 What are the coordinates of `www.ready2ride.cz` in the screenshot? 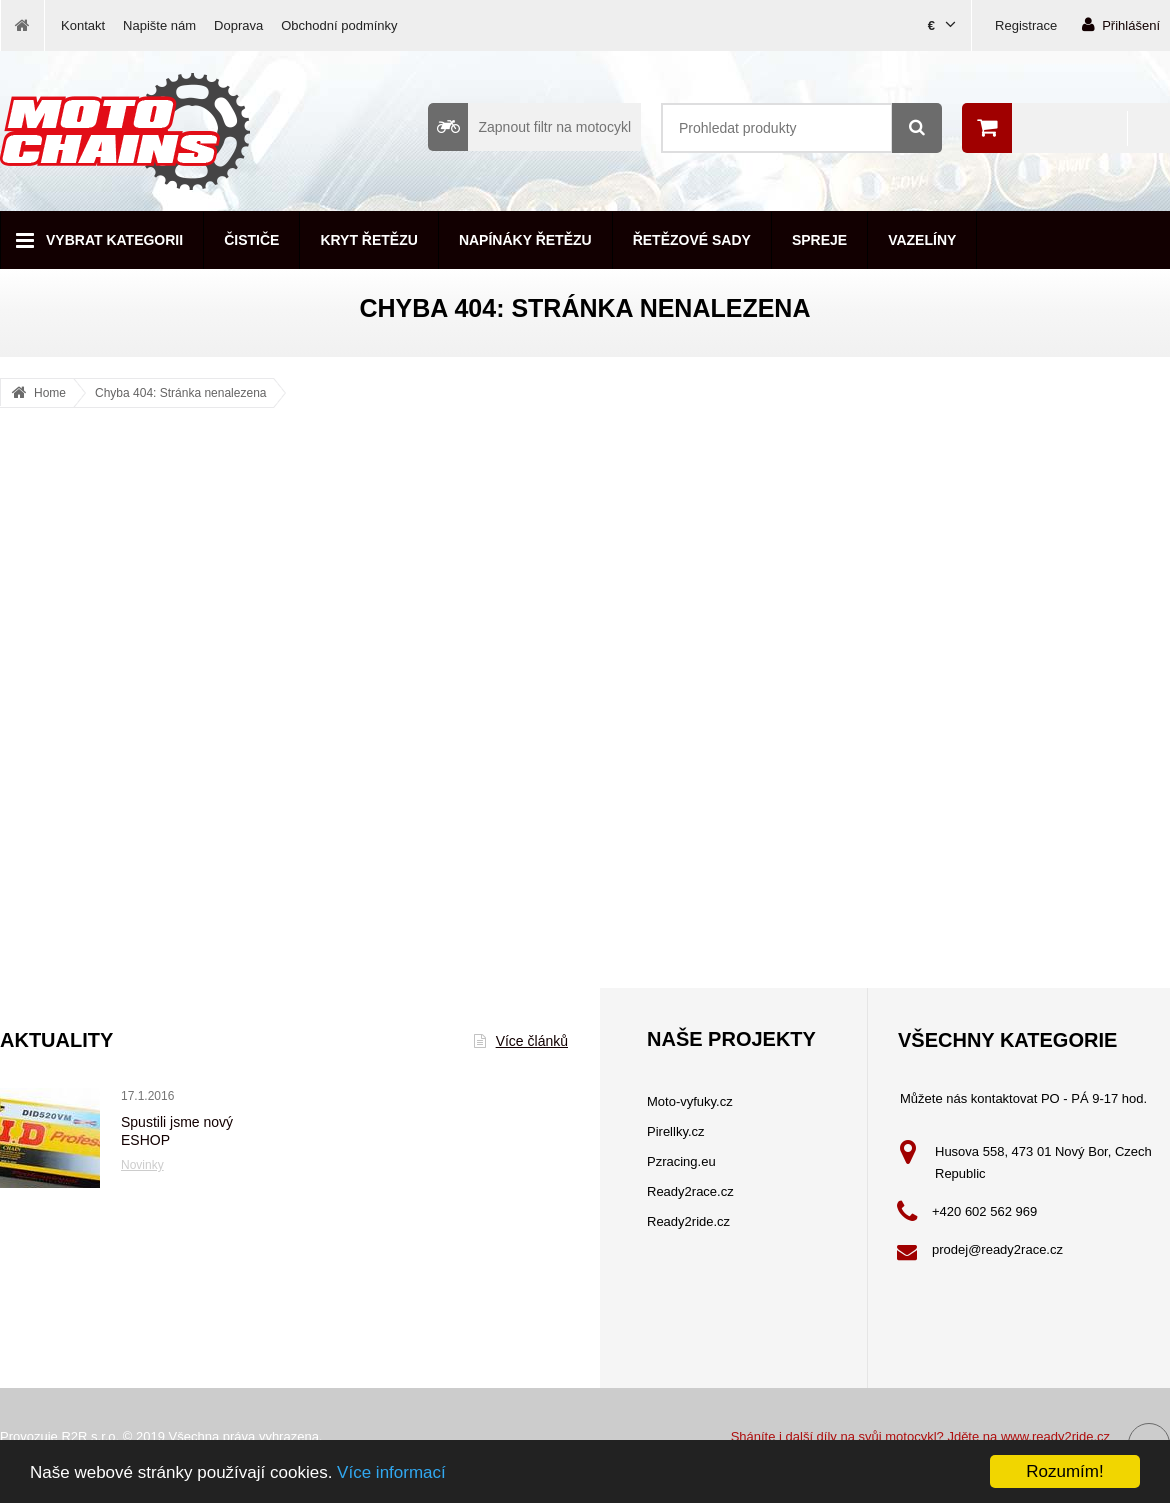 It's located at (1055, 1436).